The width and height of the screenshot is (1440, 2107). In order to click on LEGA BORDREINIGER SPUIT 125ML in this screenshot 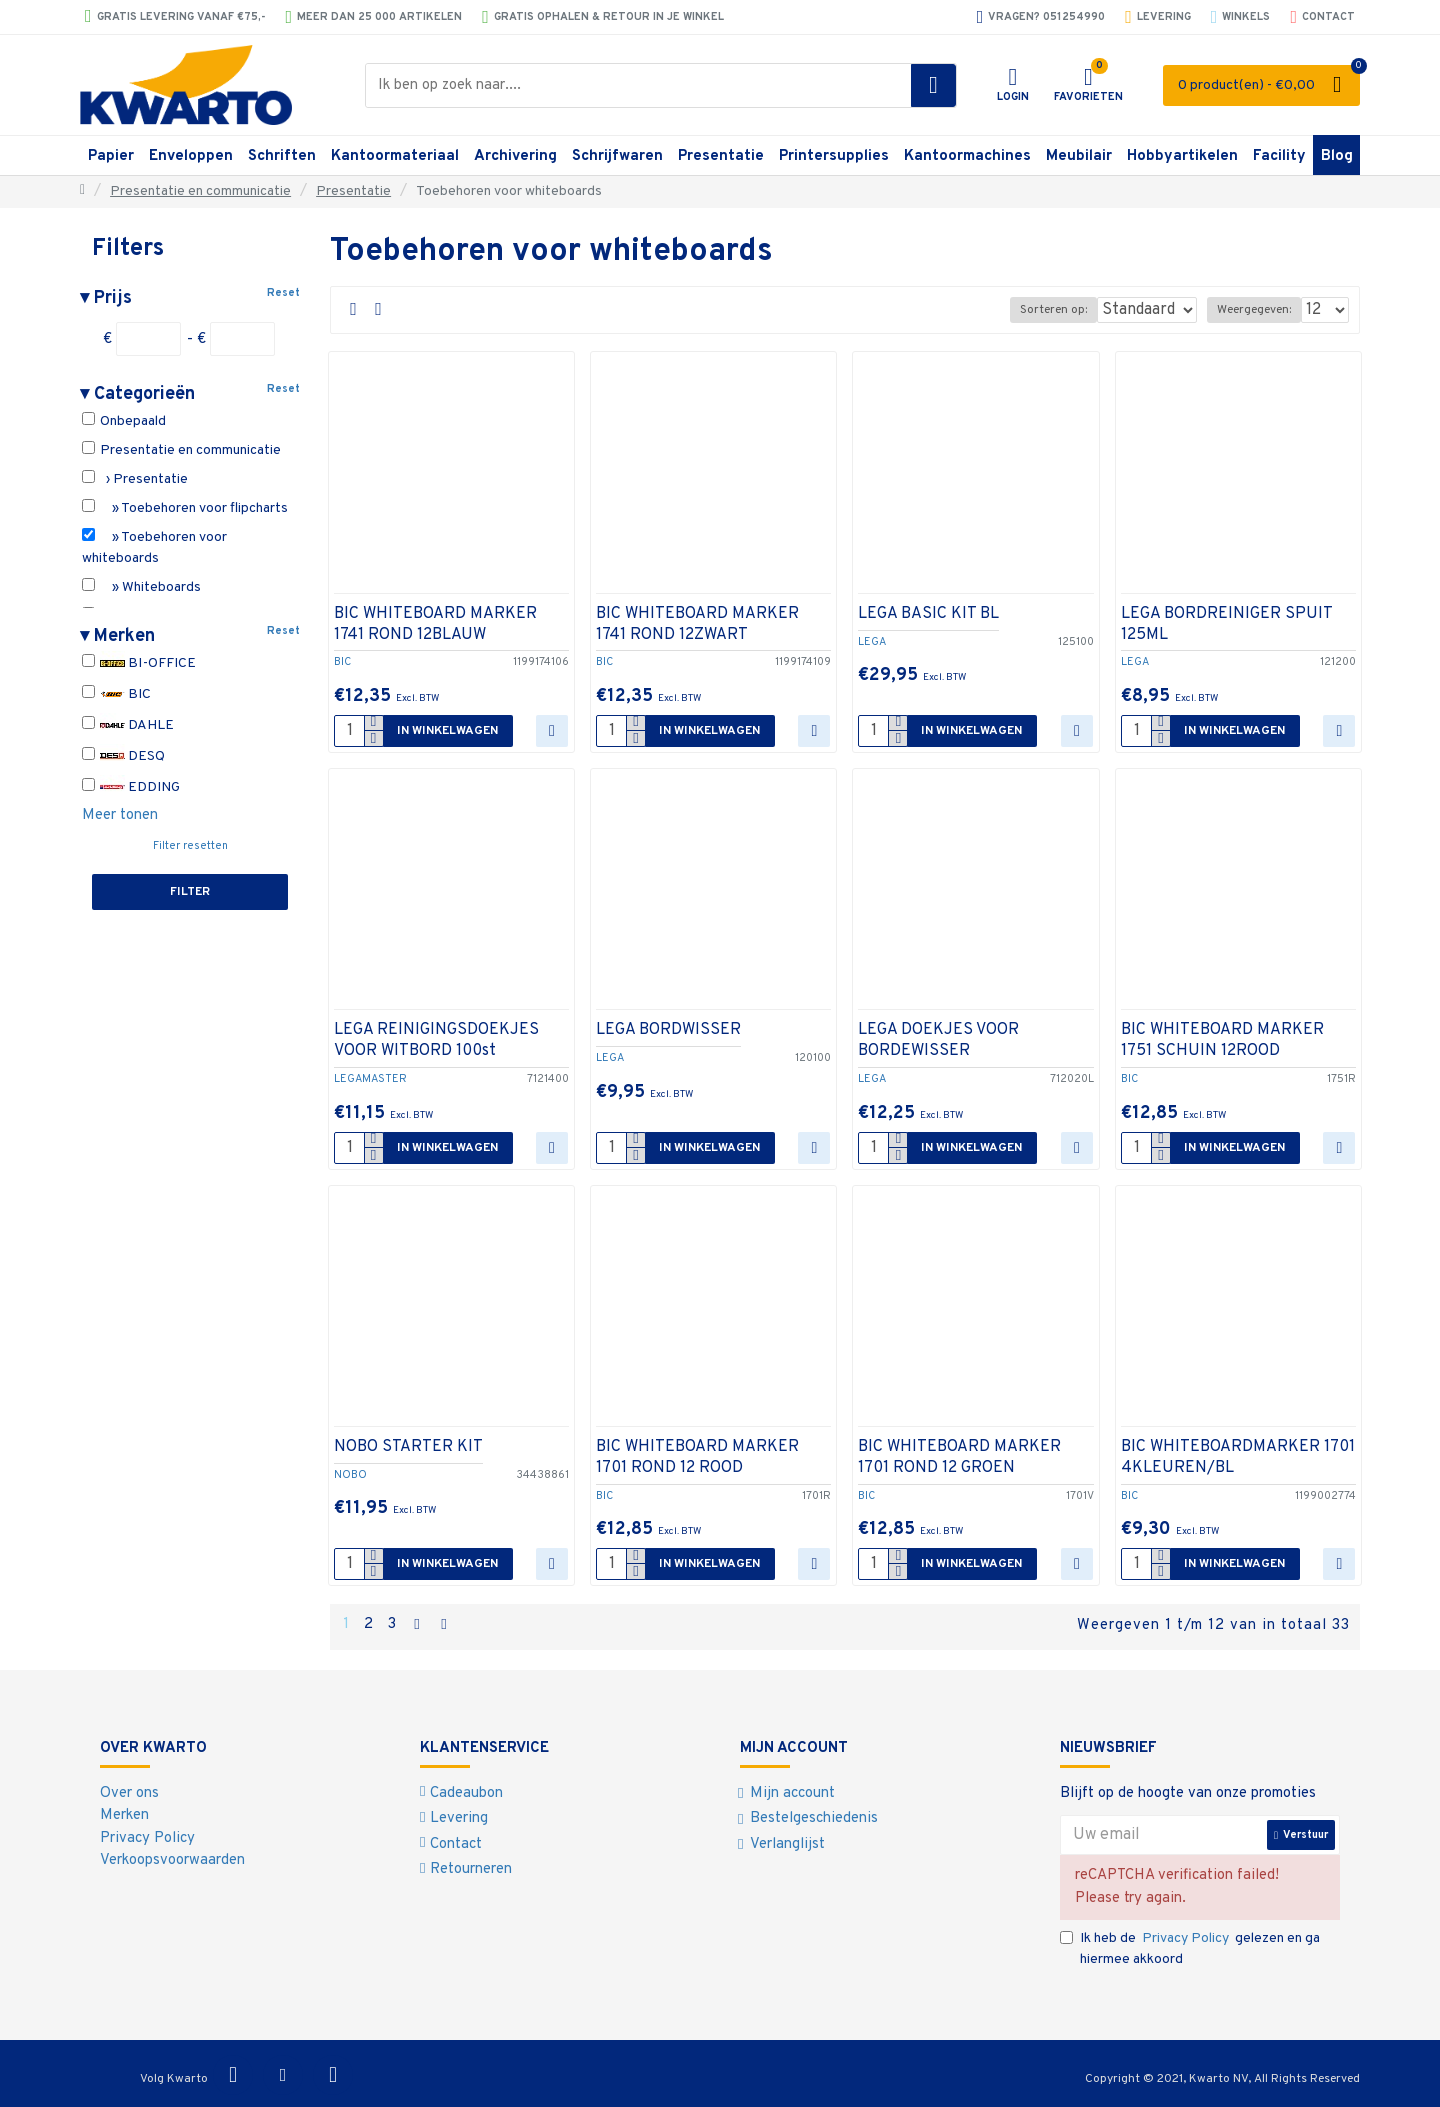, I will do `click(1226, 624)`.